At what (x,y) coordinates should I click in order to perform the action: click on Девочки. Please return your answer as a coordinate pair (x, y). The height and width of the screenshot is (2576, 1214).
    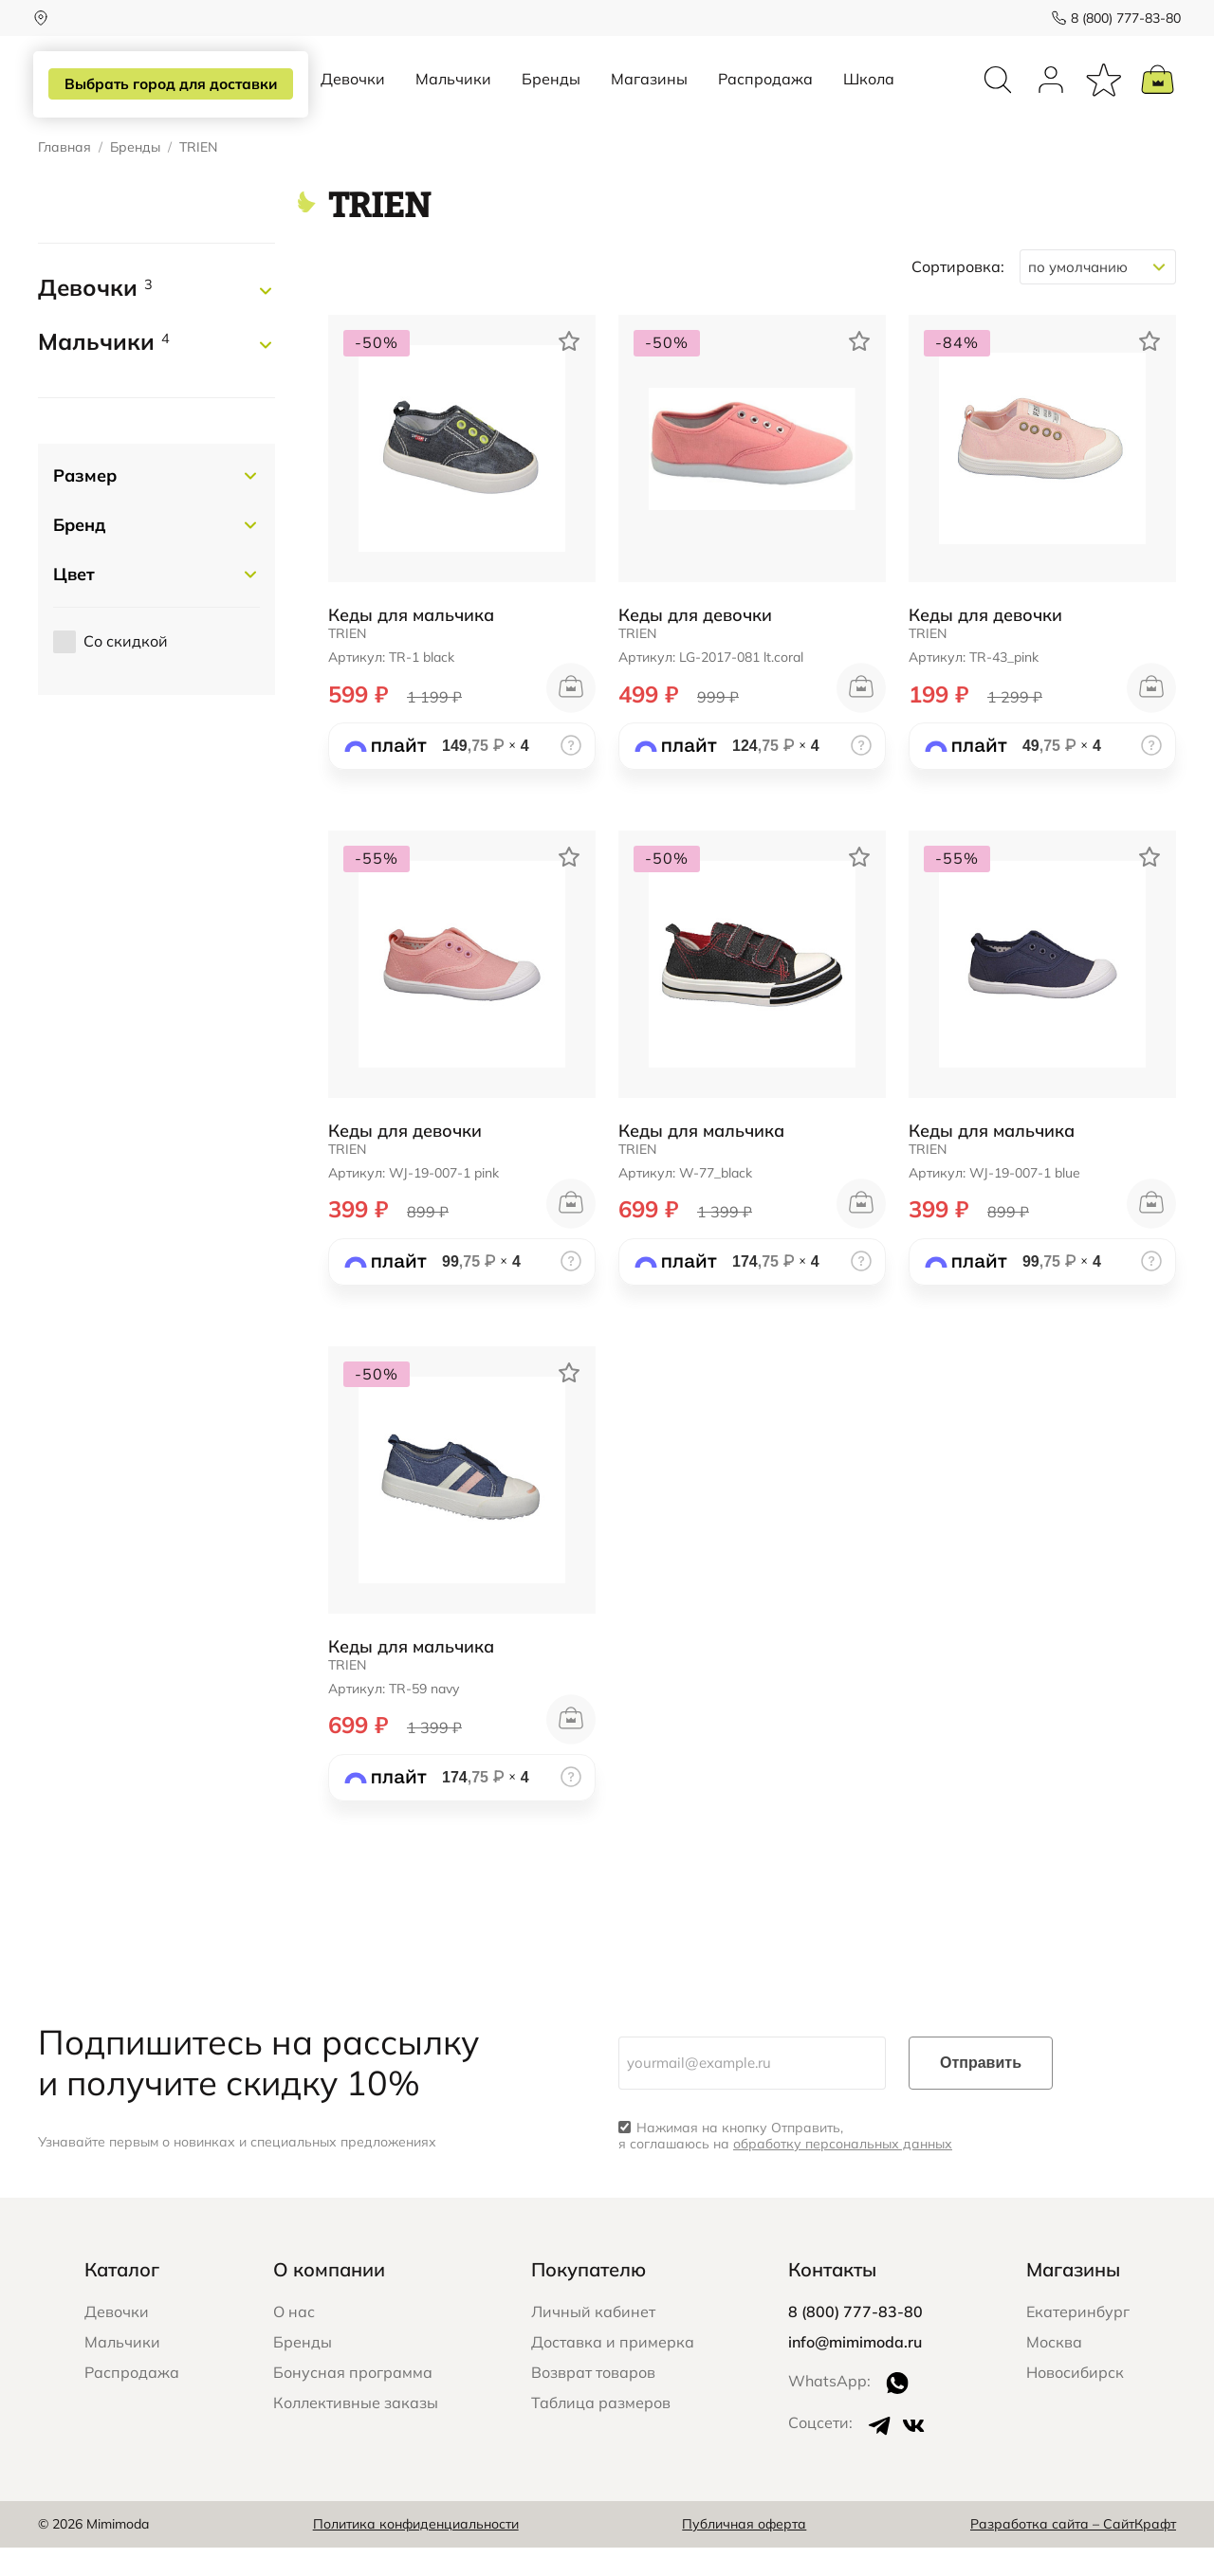
    Looking at the image, I should click on (353, 92).